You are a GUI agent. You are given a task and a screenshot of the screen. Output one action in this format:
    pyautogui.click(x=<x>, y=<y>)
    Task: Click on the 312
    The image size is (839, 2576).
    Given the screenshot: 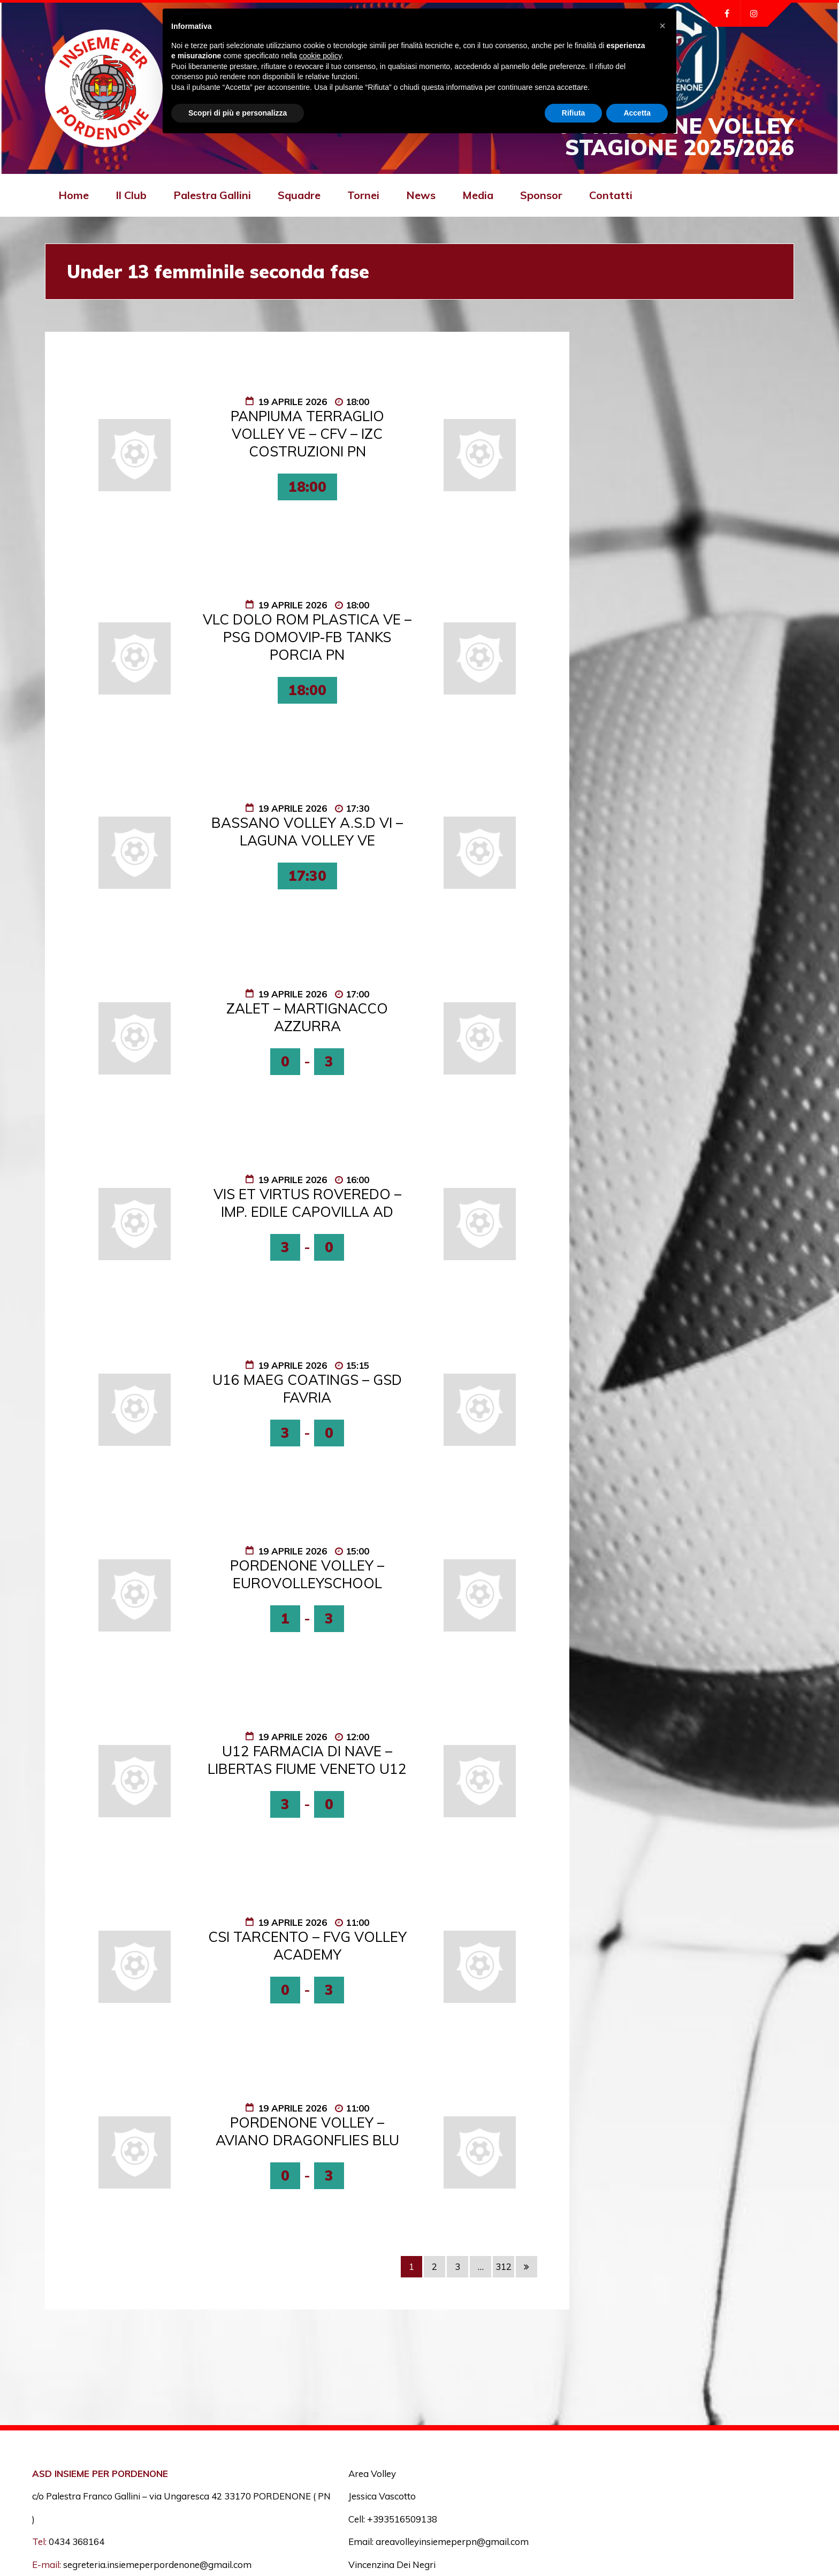 What is the action you would take?
    pyautogui.click(x=503, y=2266)
    